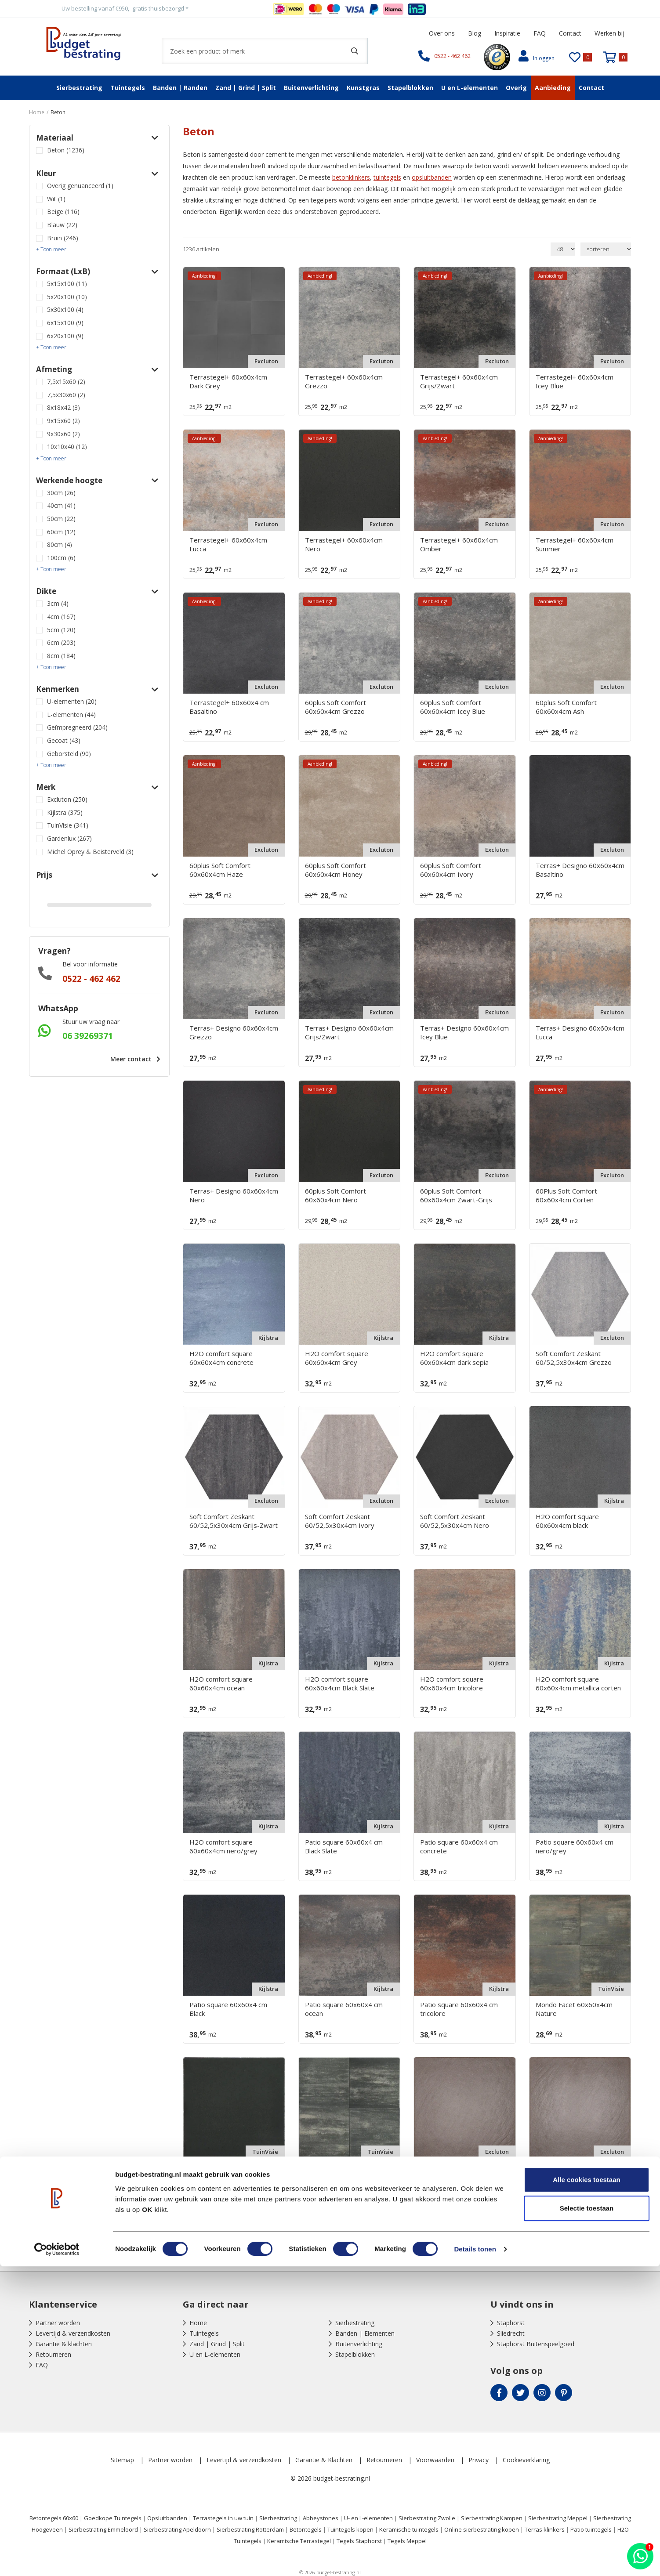 This screenshot has width=660, height=2576. Describe the element at coordinates (365, 2333) in the screenshot. I see `Banden | Elementen` at that location.